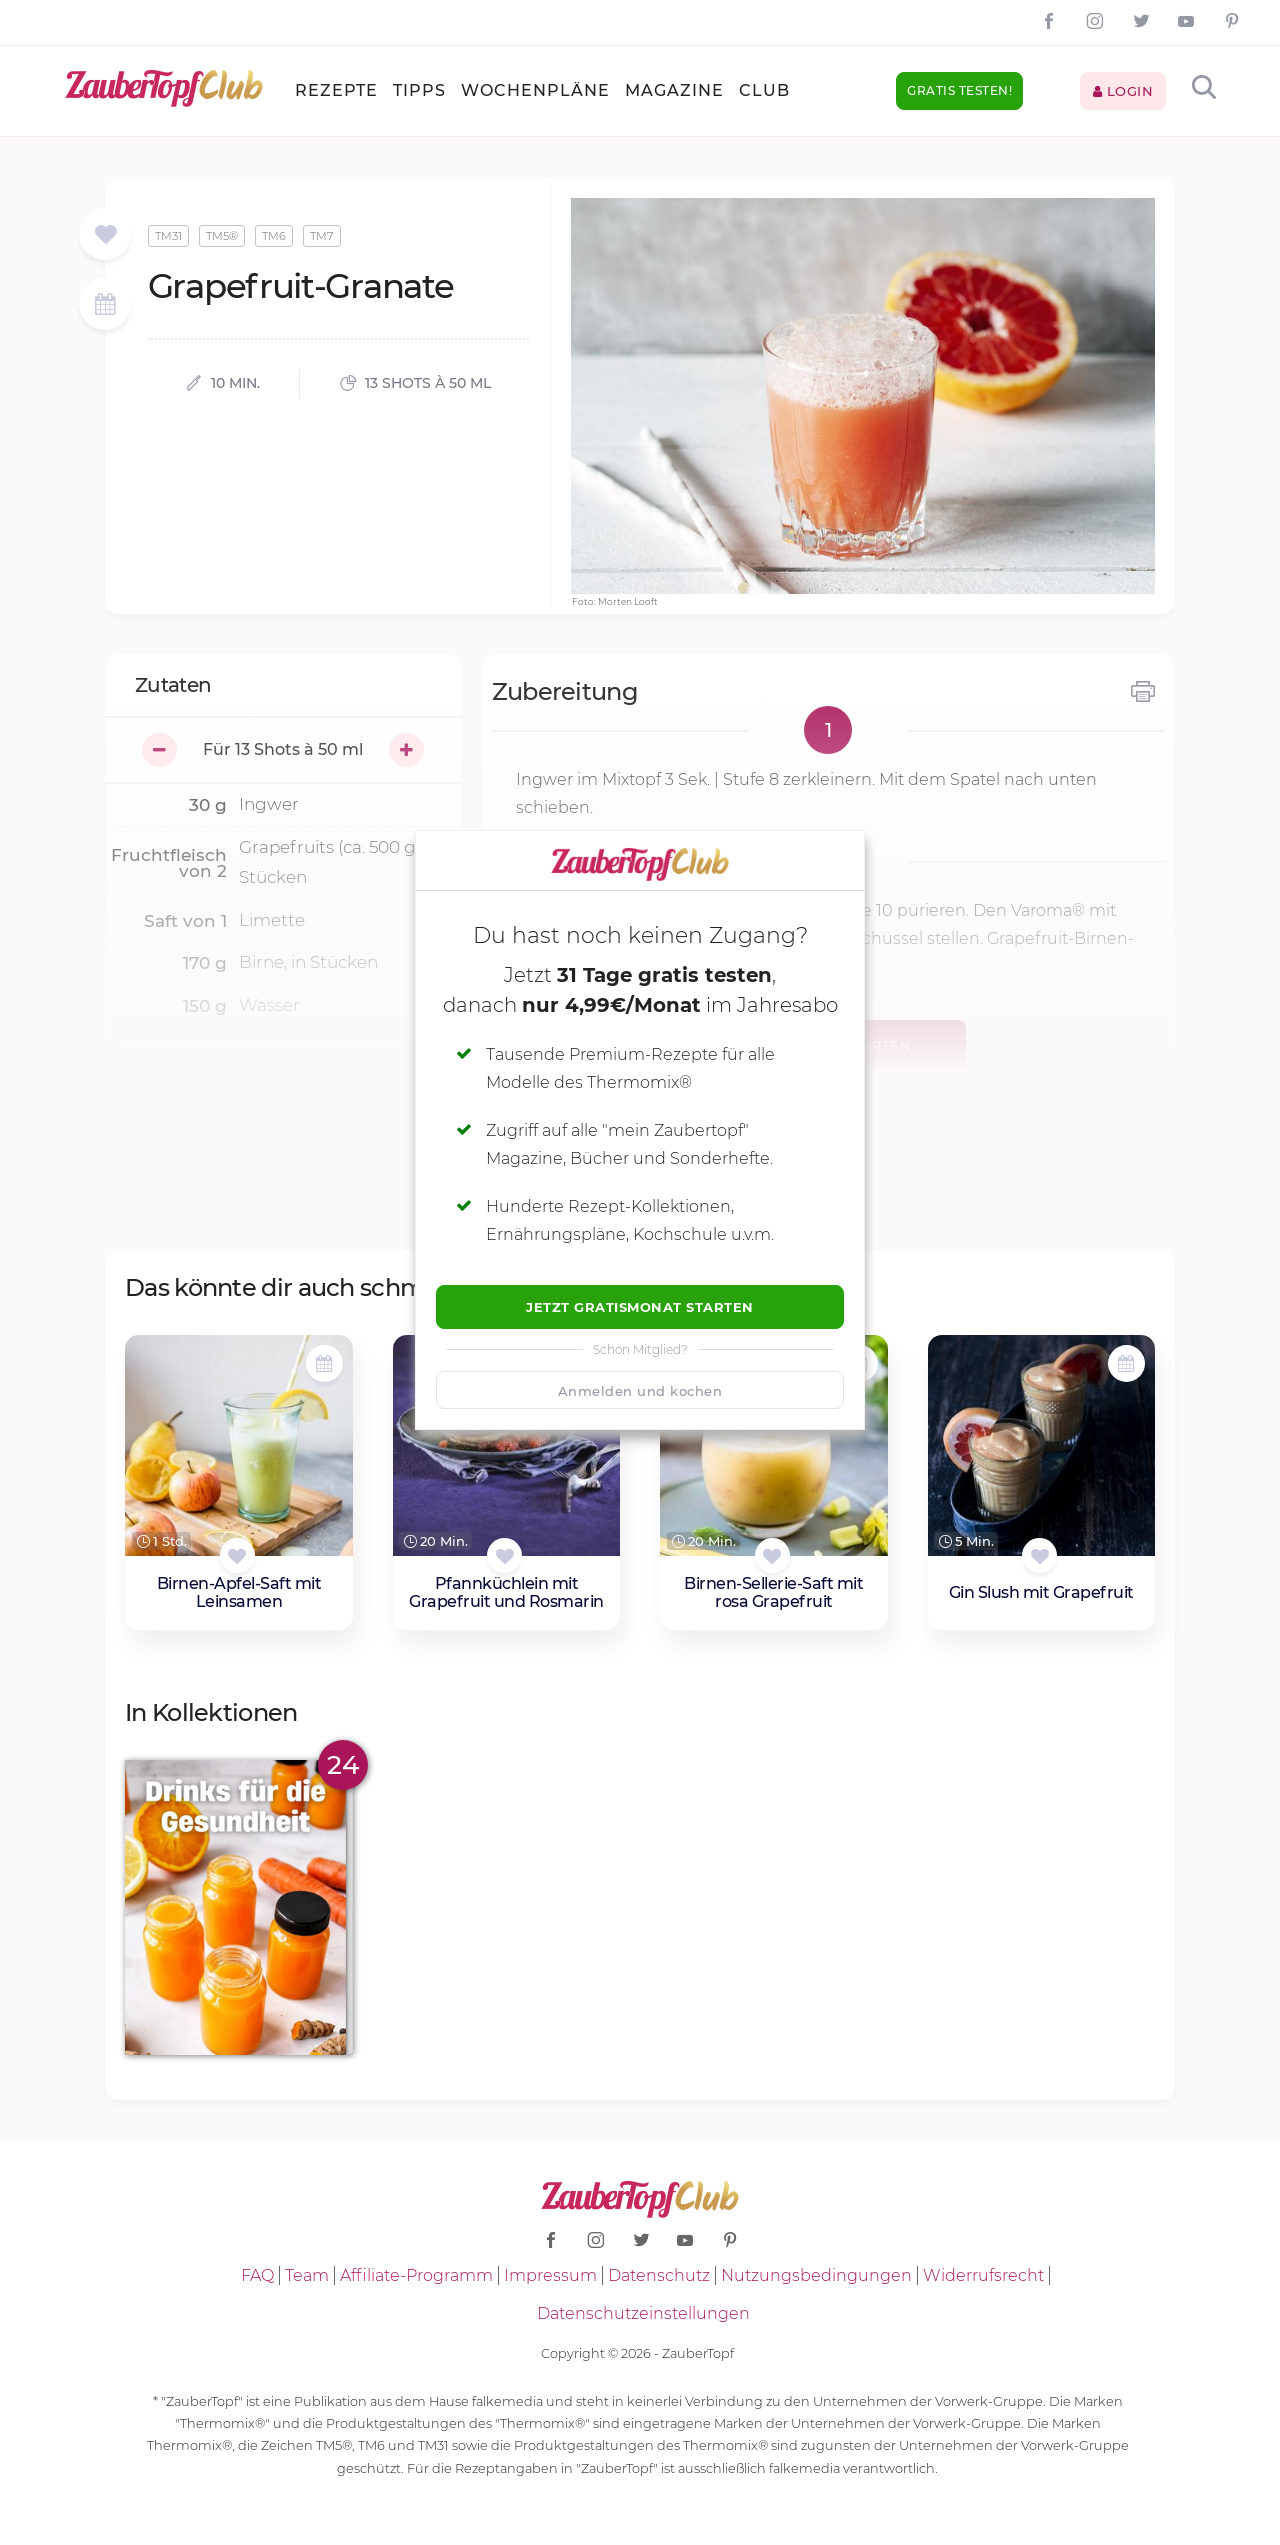 This screenshot has width=1280, height=2545. I want to click on Impressum, so click(550, 2275).